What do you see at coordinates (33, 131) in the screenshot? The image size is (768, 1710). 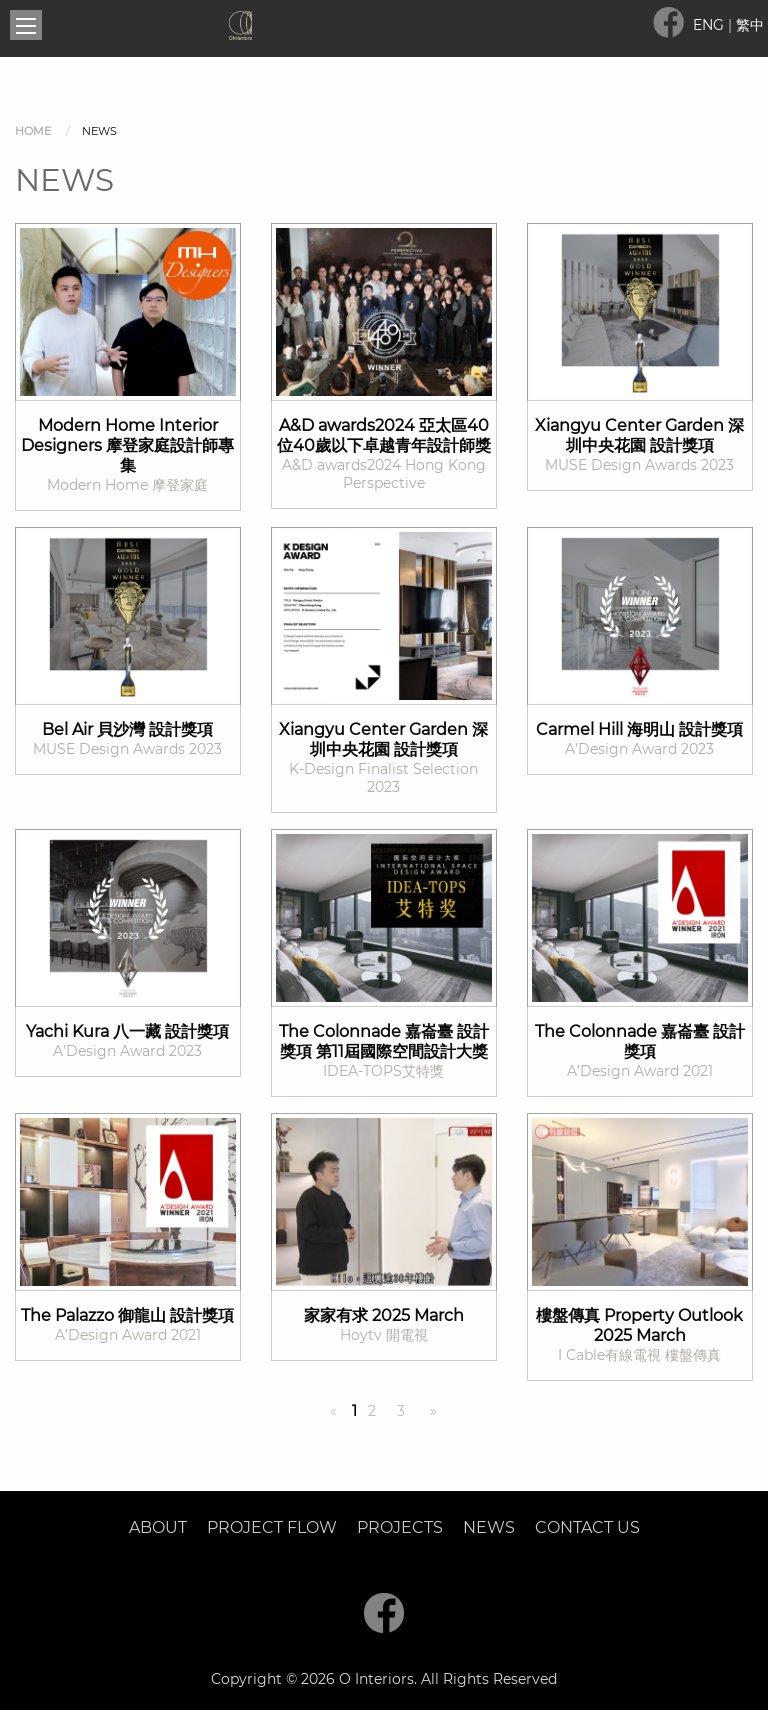 I see `Home` at bounding box center [33, 131].